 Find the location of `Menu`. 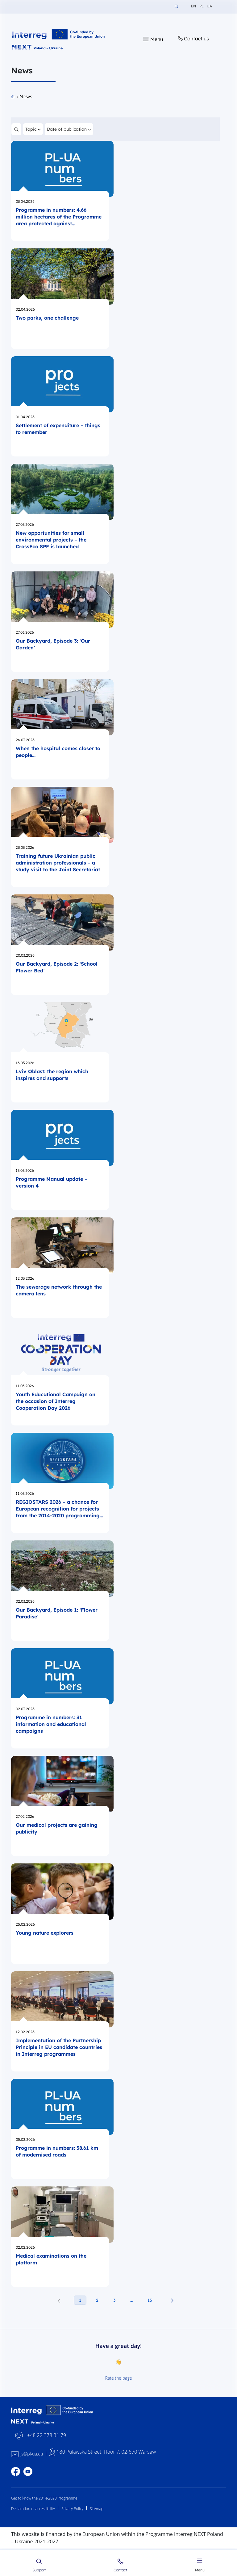

Menu is located at coordinates (200, 2564).